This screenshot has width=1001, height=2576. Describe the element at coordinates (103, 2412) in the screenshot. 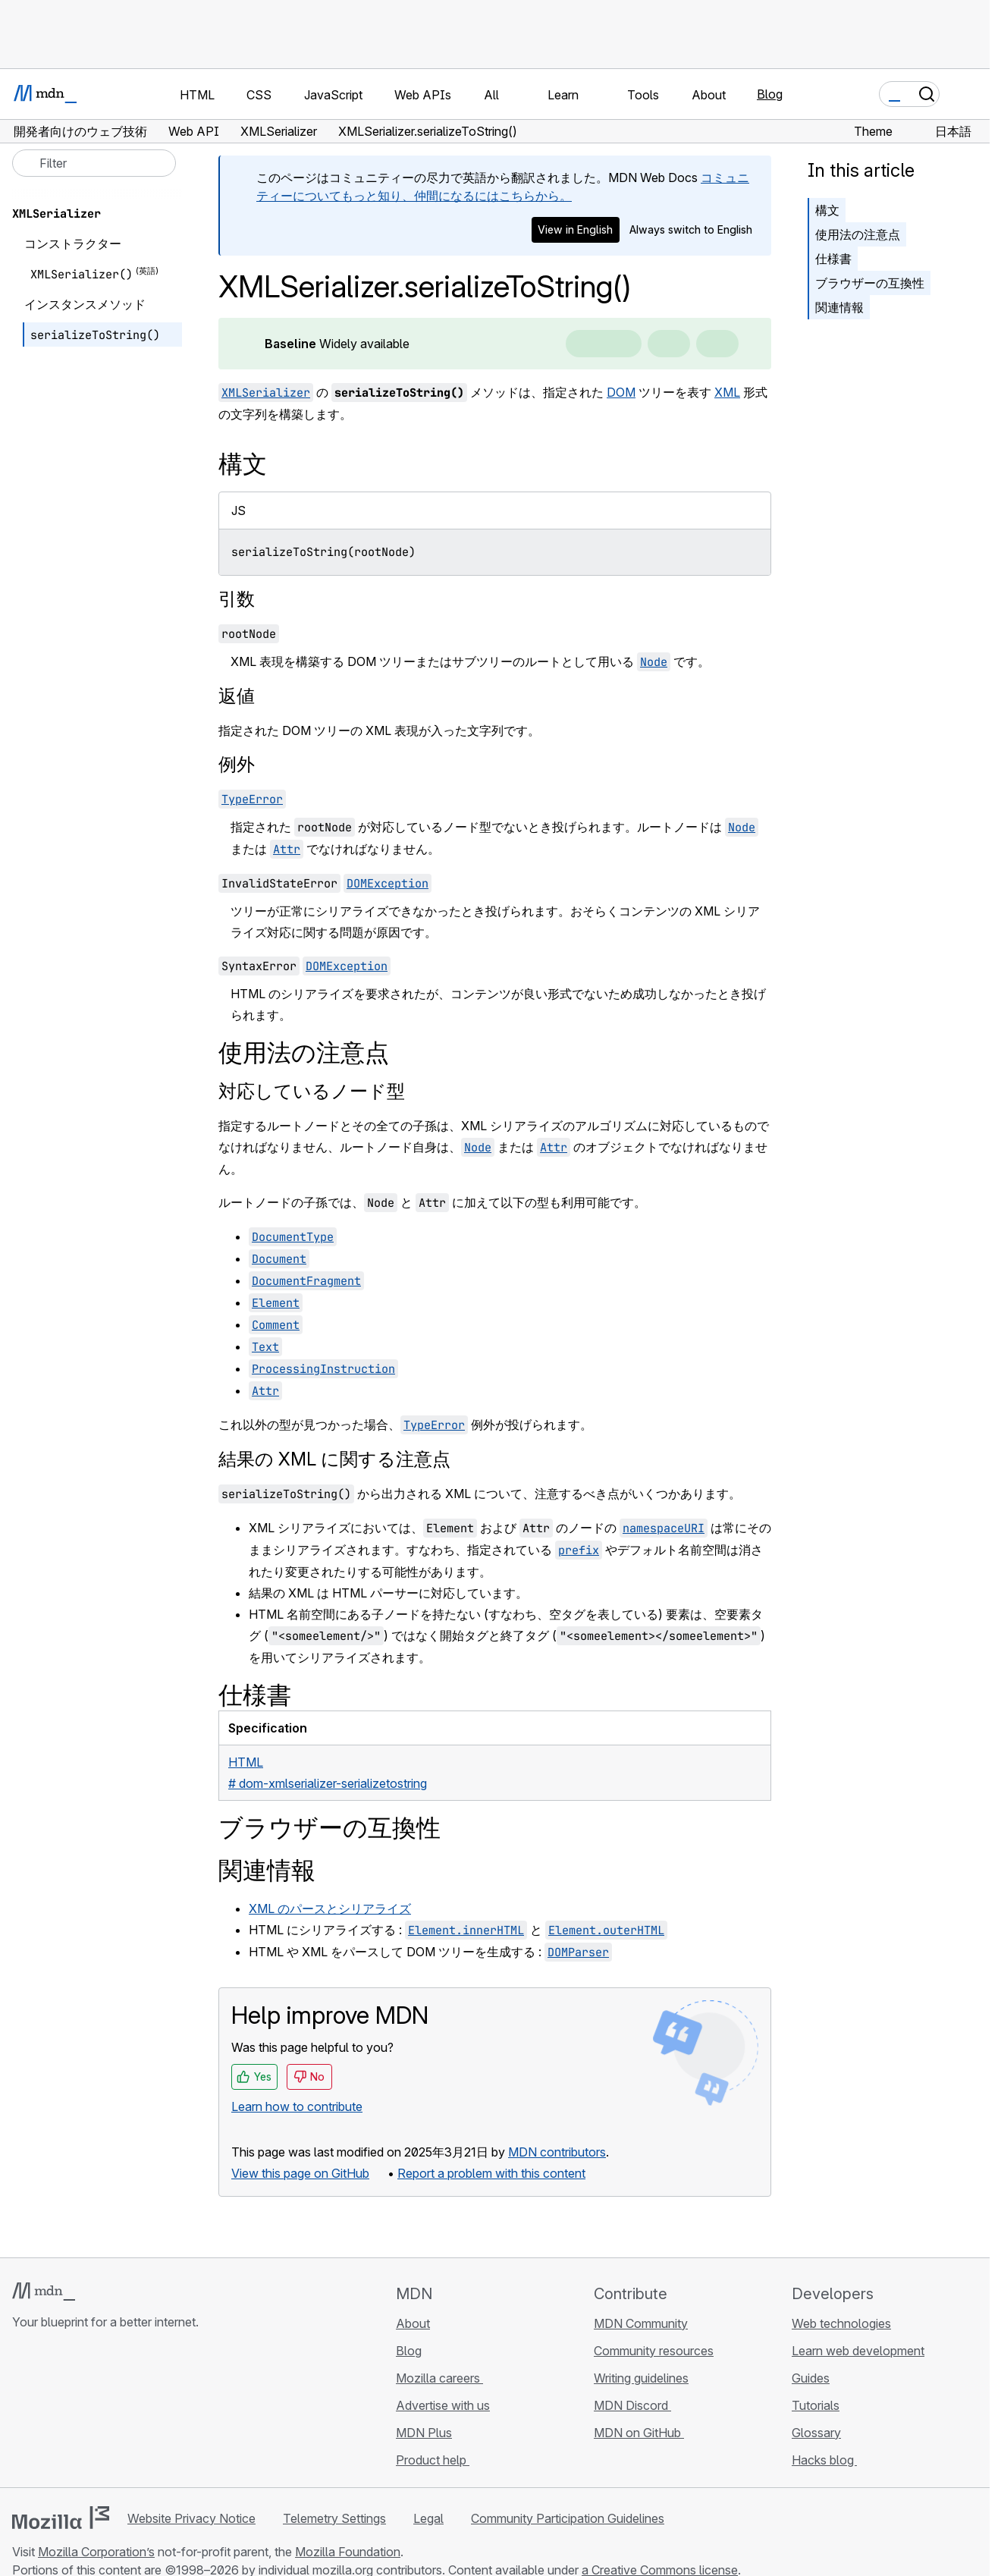

I see `[MDN on Mastodon]` at that location.